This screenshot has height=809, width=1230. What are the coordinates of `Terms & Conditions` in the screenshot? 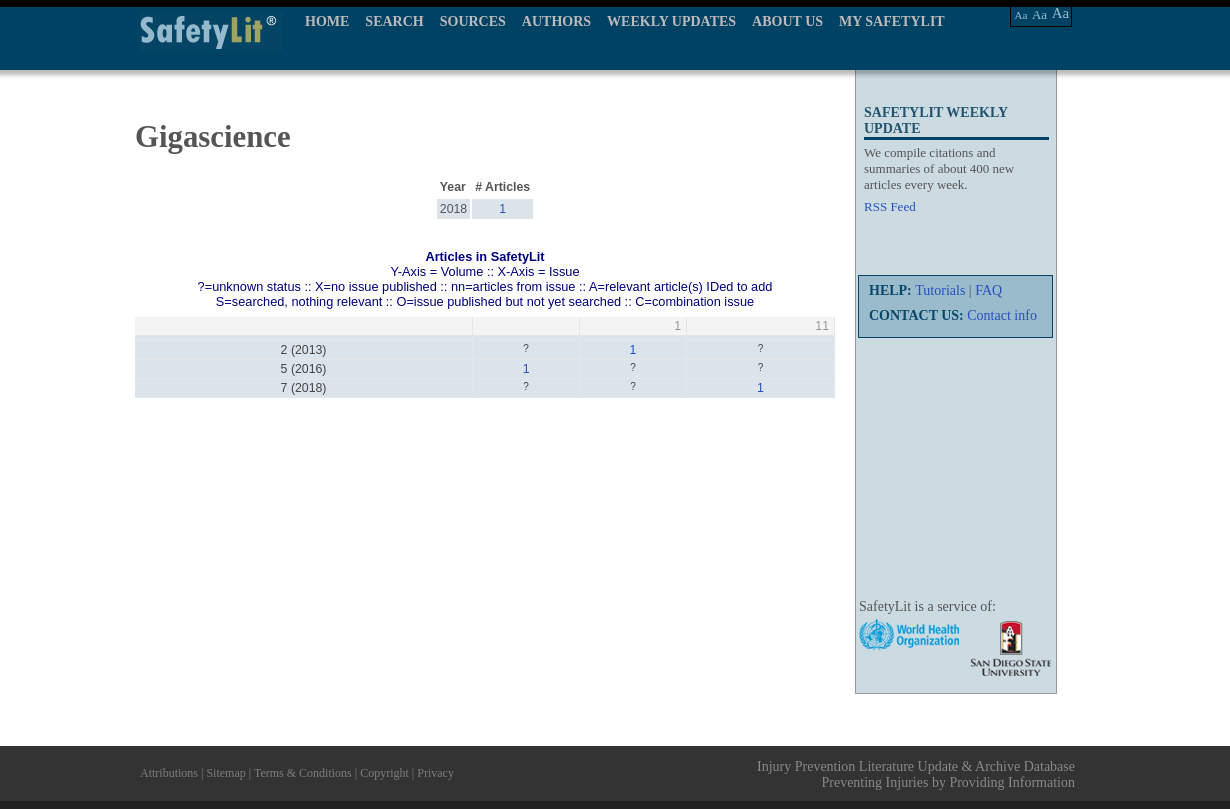 It's located at (303, 773).